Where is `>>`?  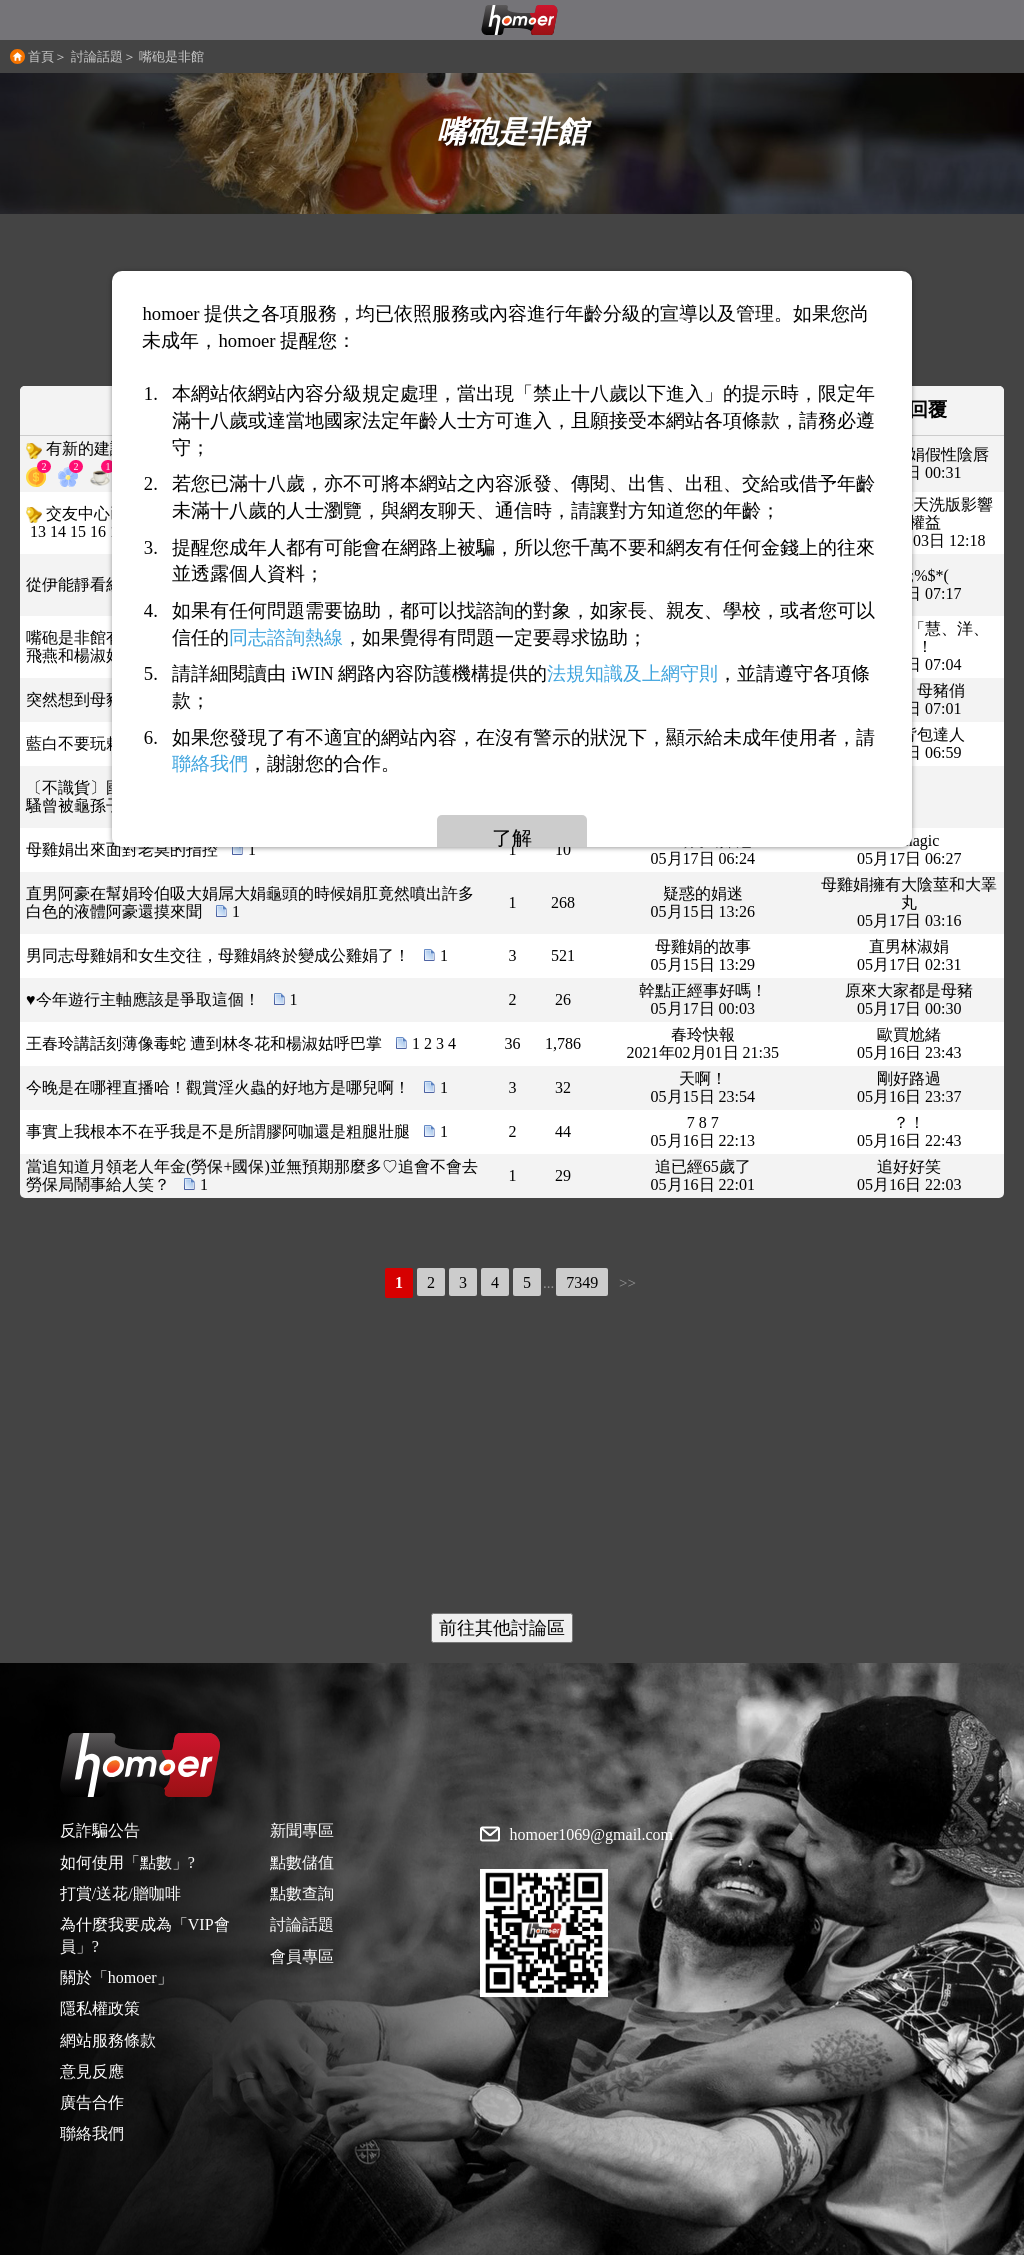
>> is located at coordinates (627, 1283).